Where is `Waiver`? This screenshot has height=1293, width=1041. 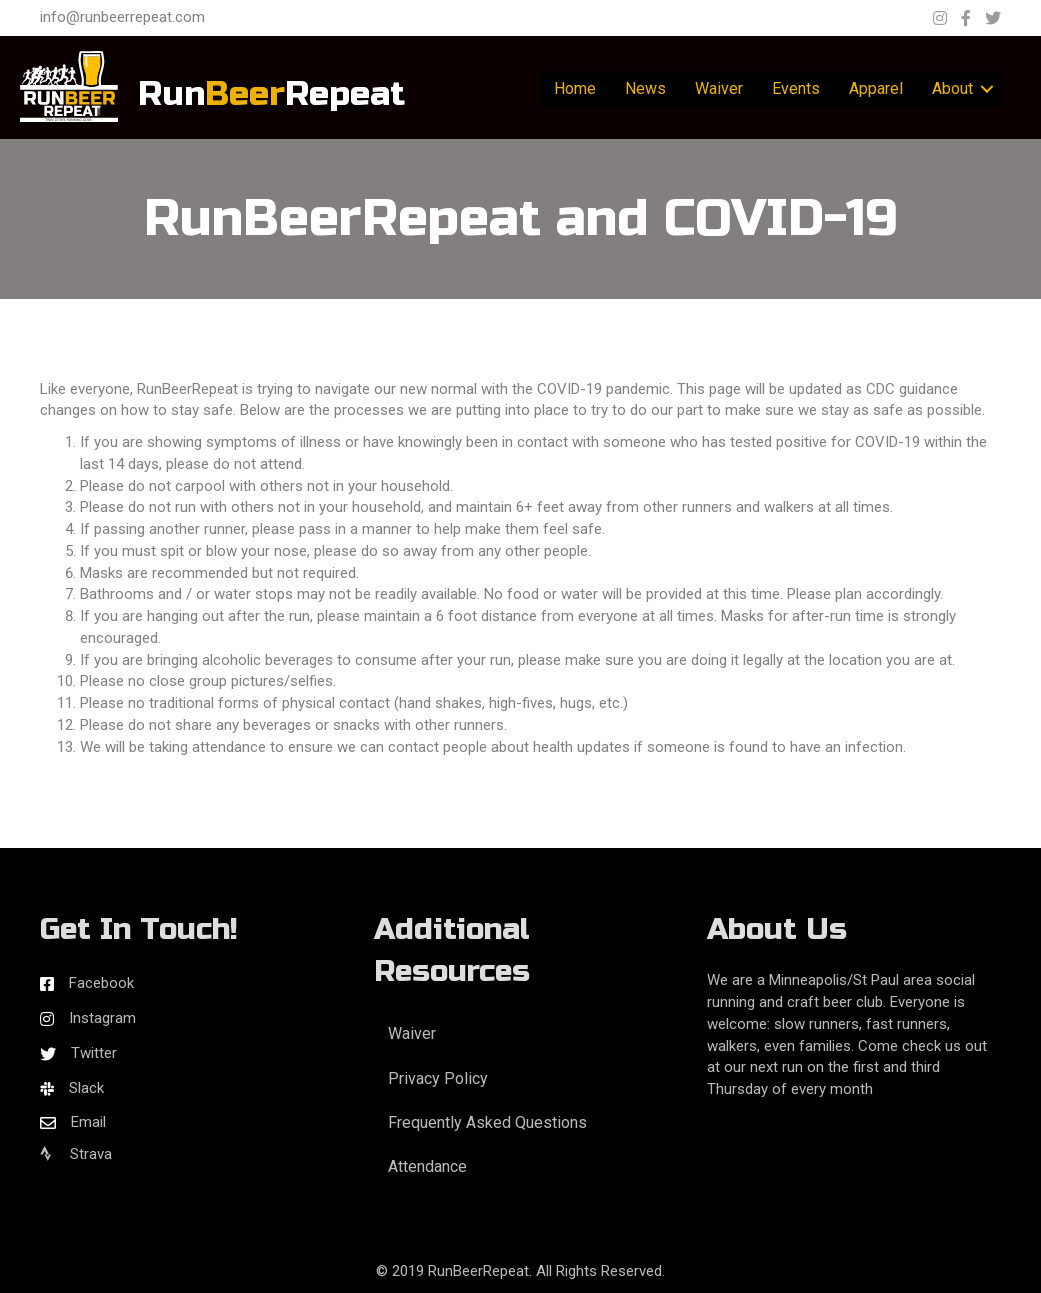
Waiver is located at coordinates (719, 88).